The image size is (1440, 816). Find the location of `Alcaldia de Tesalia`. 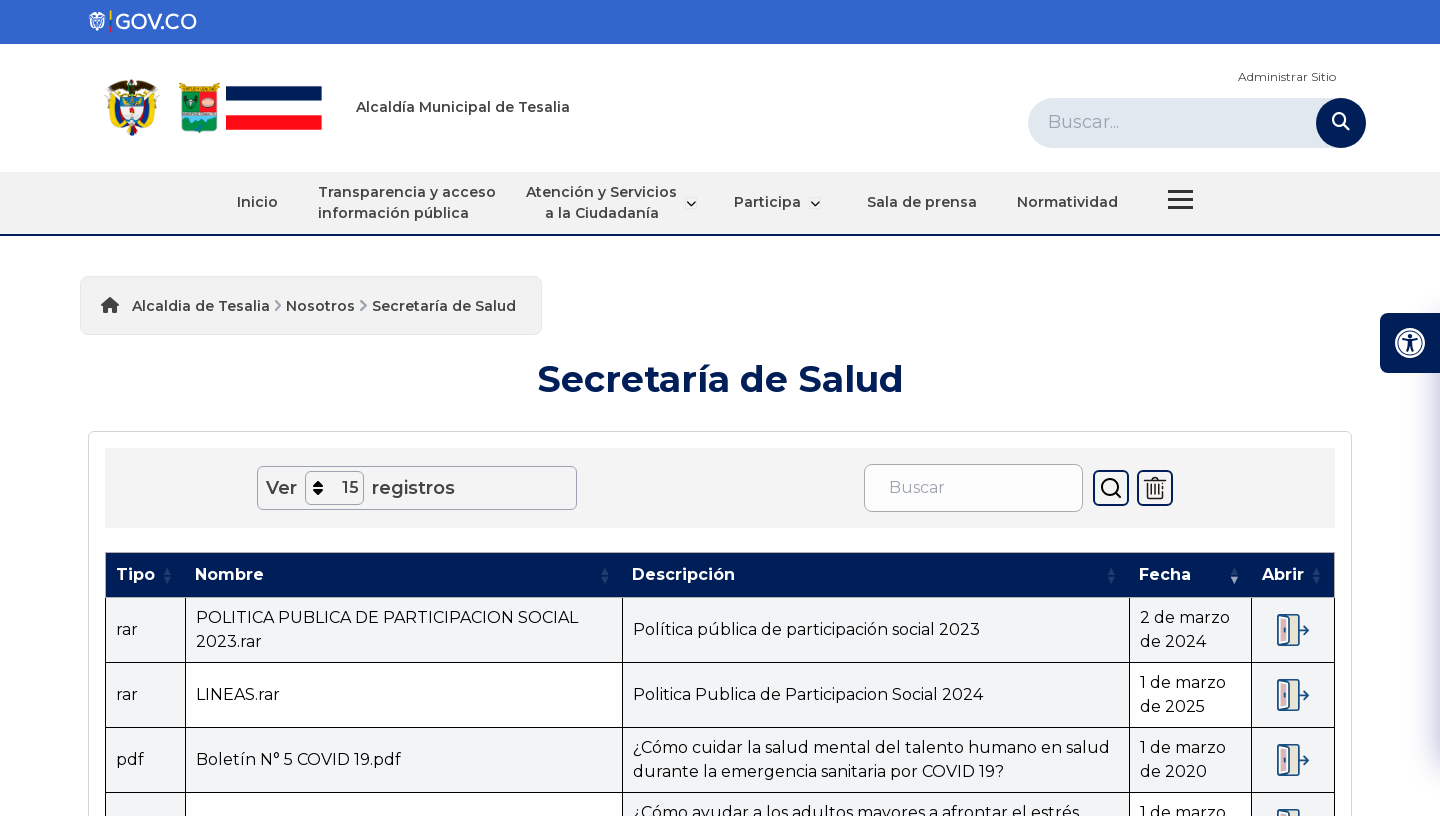

Alcaldia de Tesalia is located at coordinates (201, 306).